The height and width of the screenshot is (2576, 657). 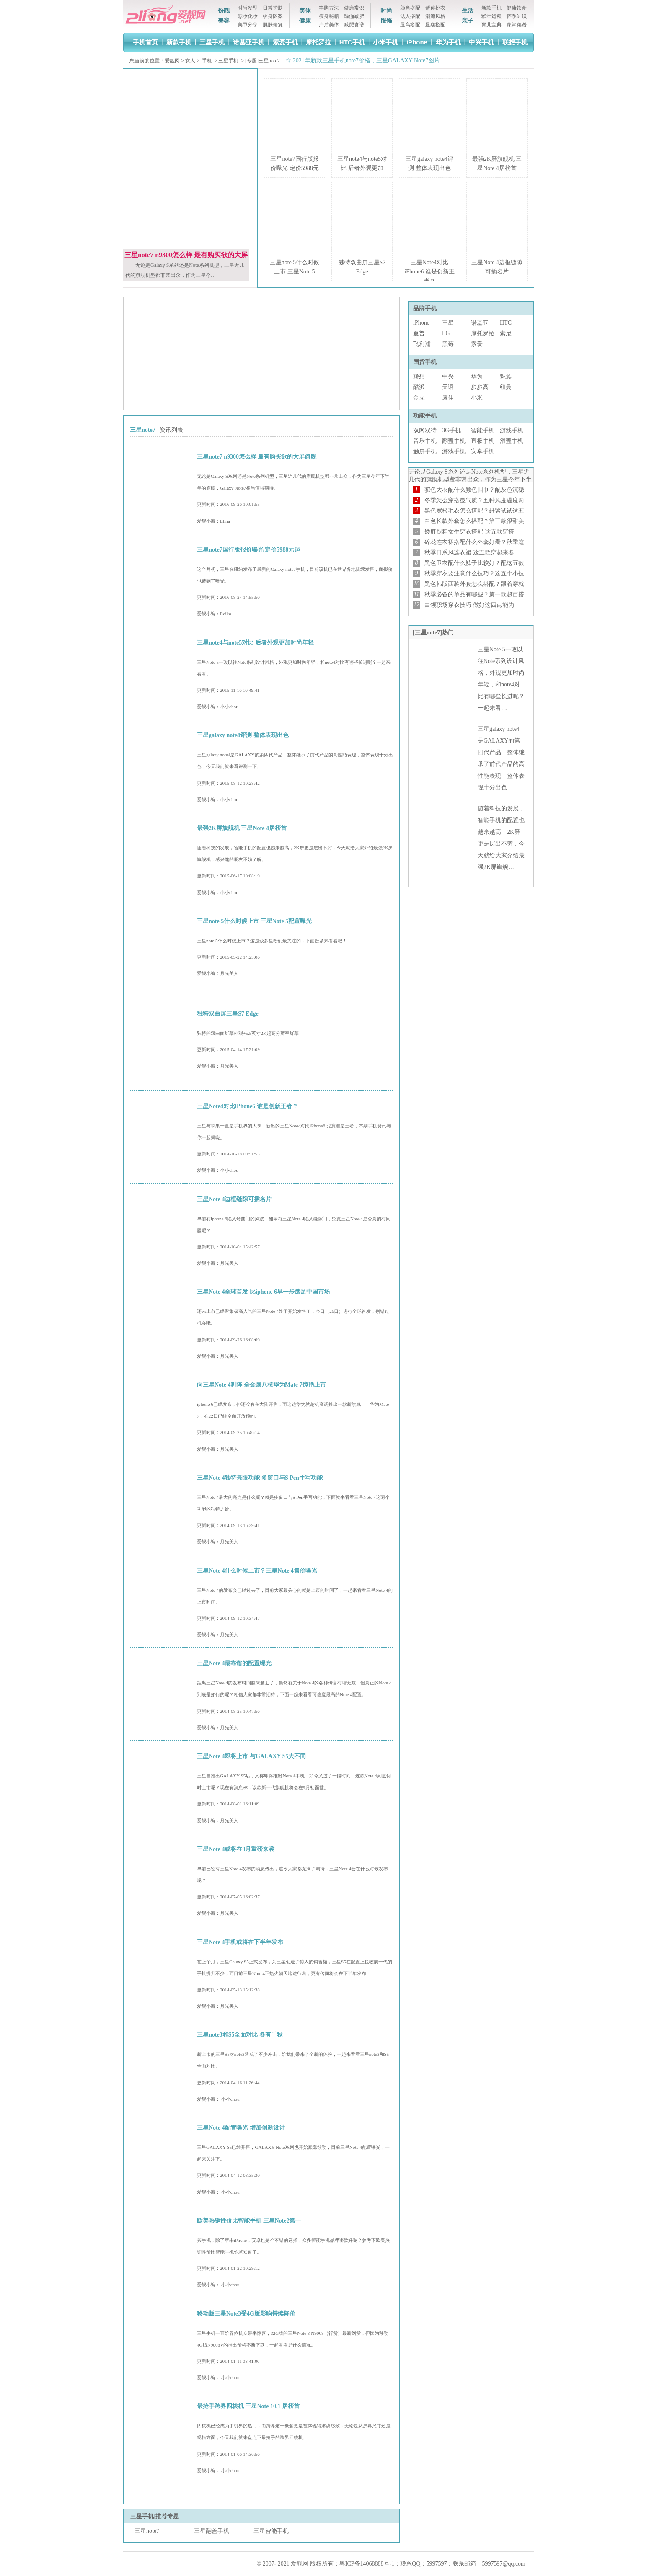 What do you see at coordinates (362, 60) in the screenshot?
I see `☆ 2021年新款三星手机note7价格，三星GALAXY Note7图片` at bounding box center [362, 60].